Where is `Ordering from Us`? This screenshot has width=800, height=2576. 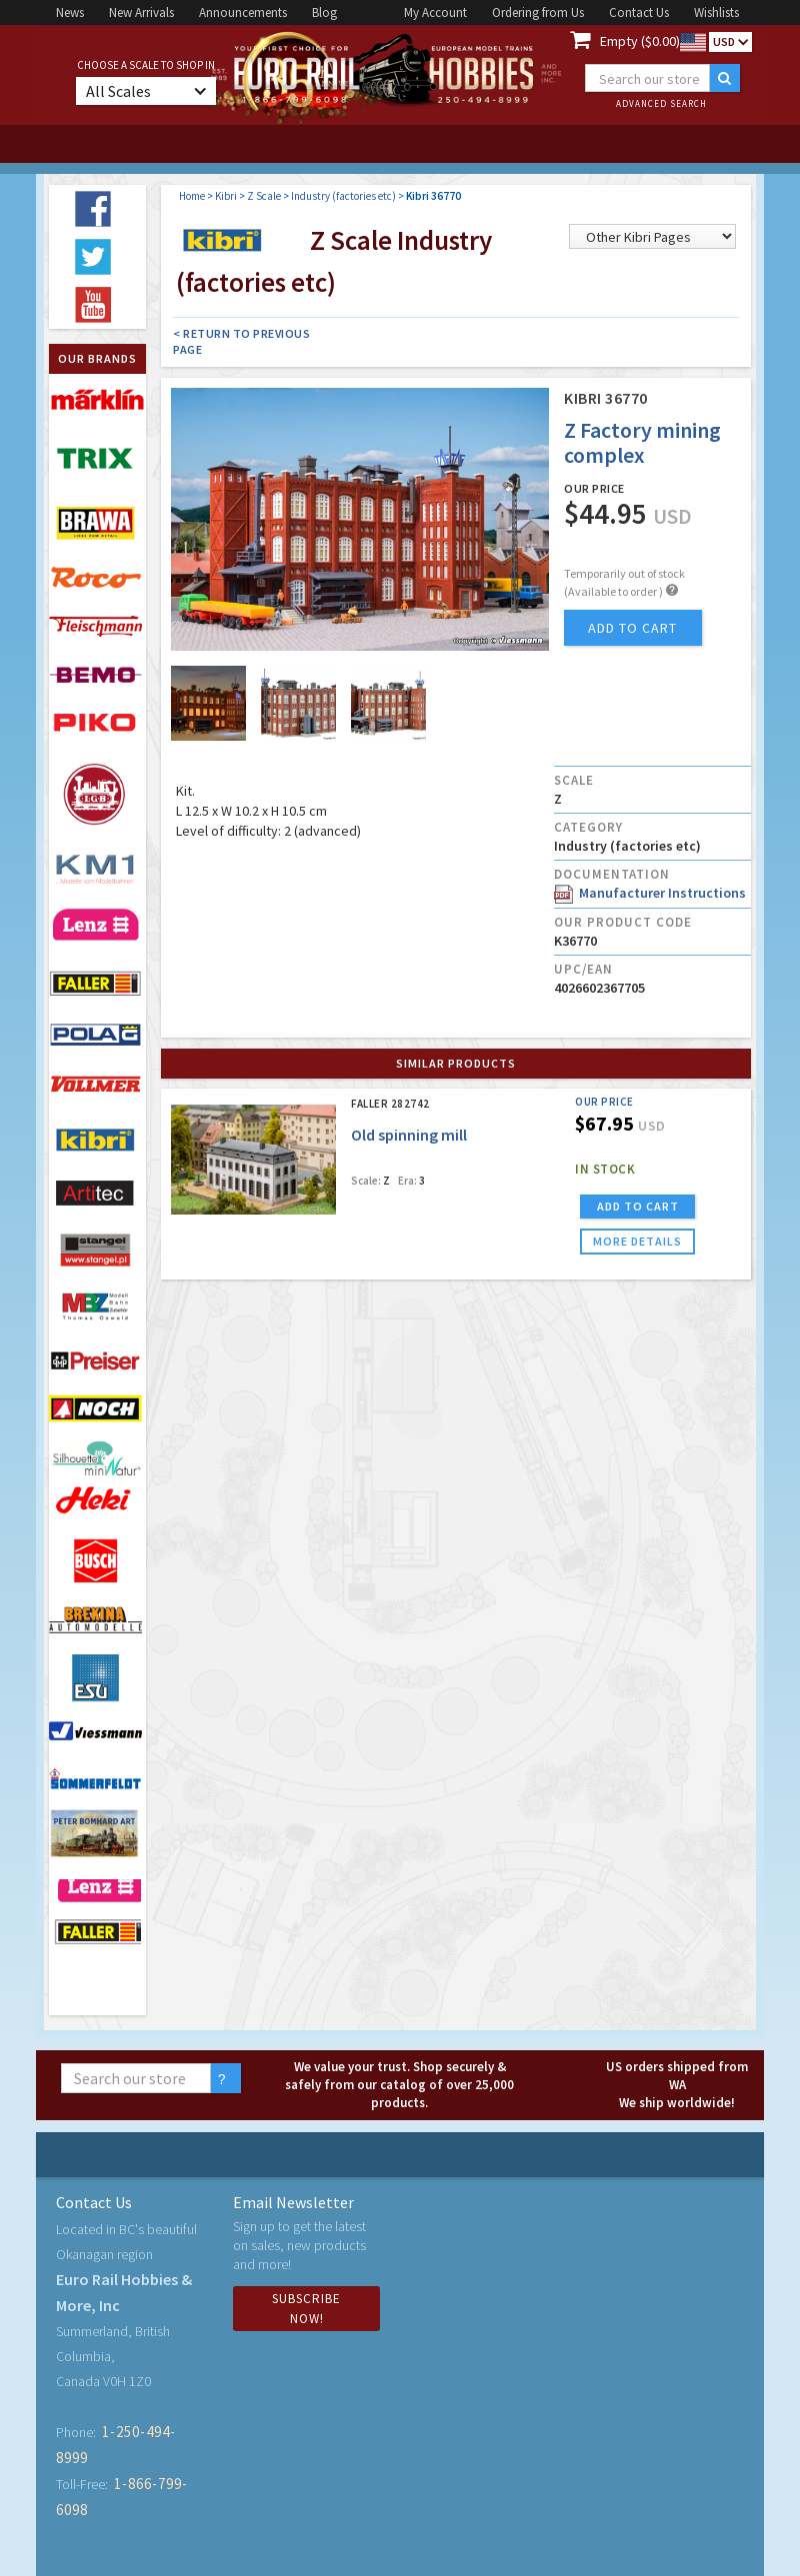
Ordering from Us is located at coordinates (538, 12).